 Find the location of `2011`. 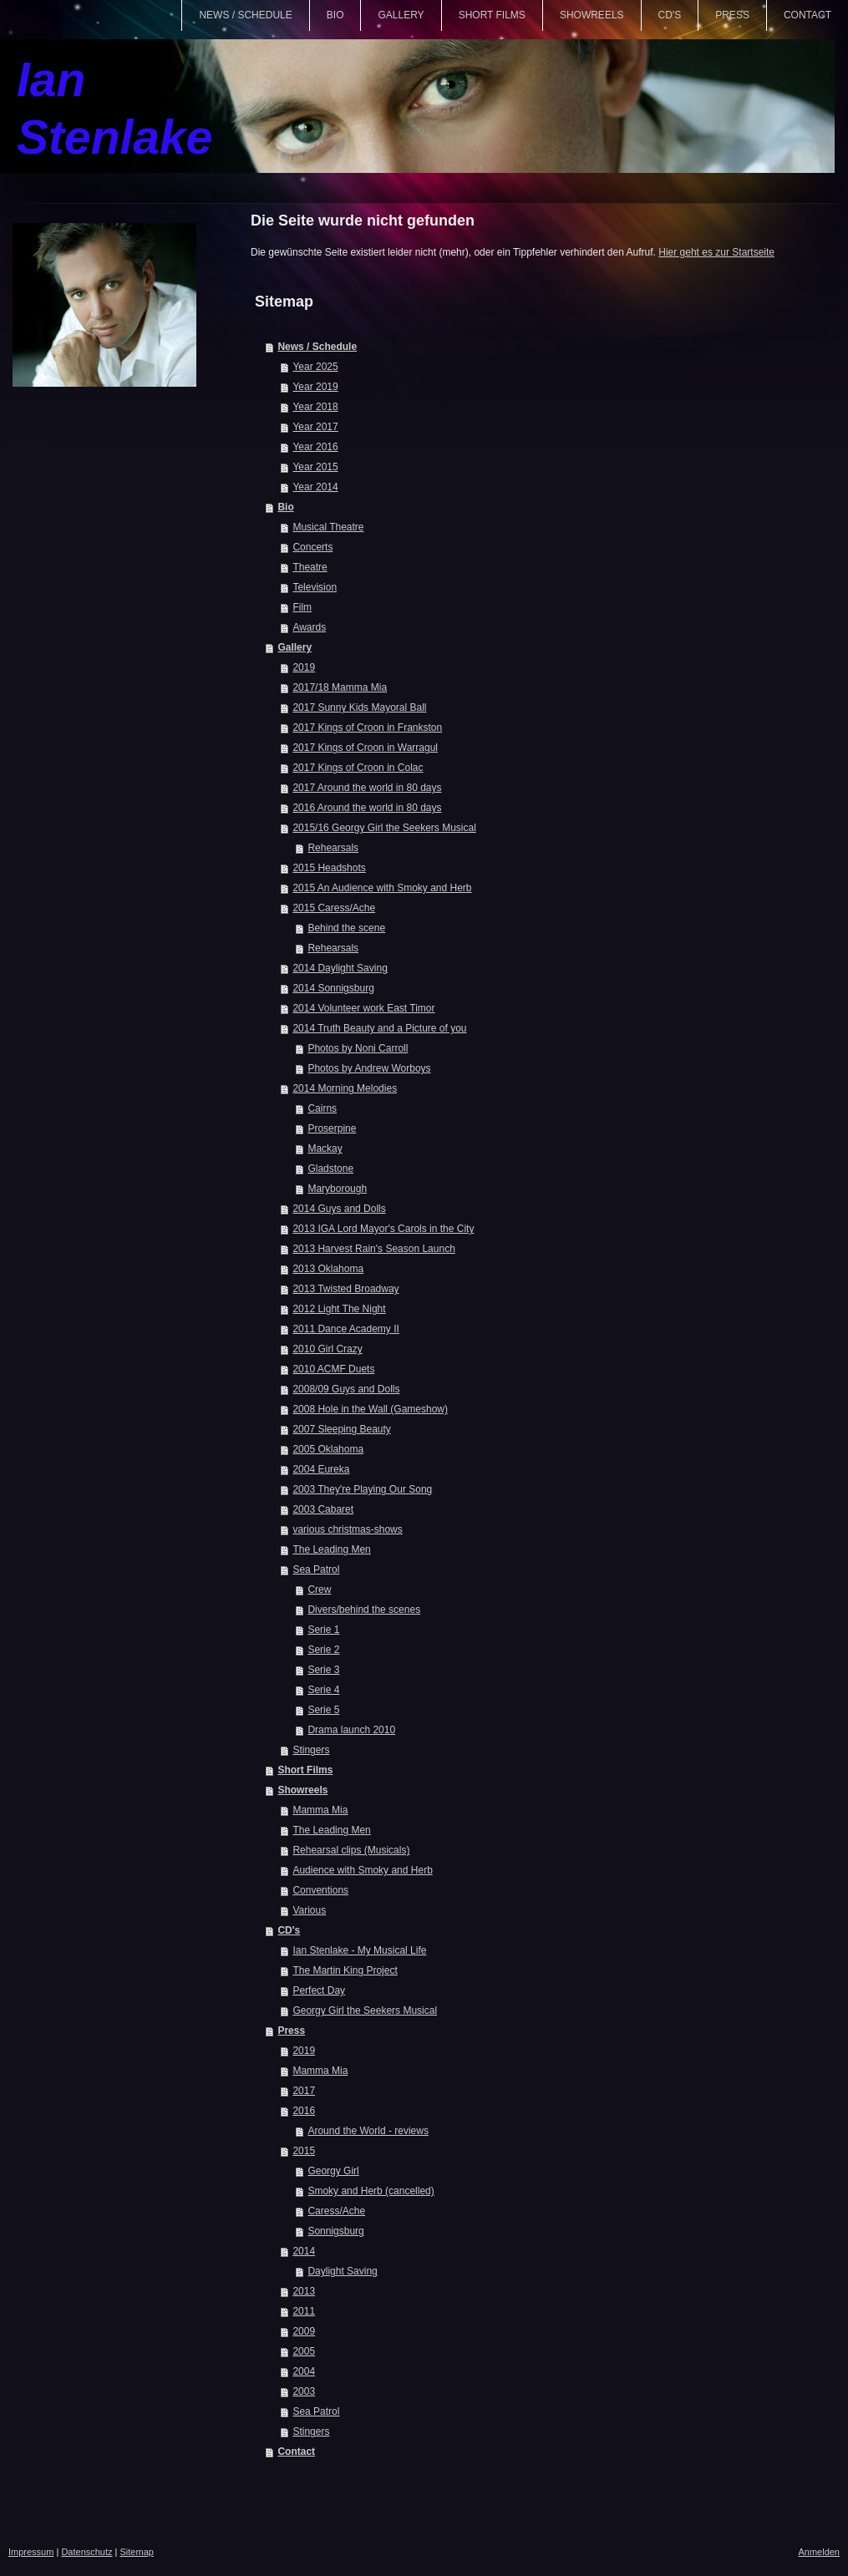

2011 is located at coordinates (303, 2311).